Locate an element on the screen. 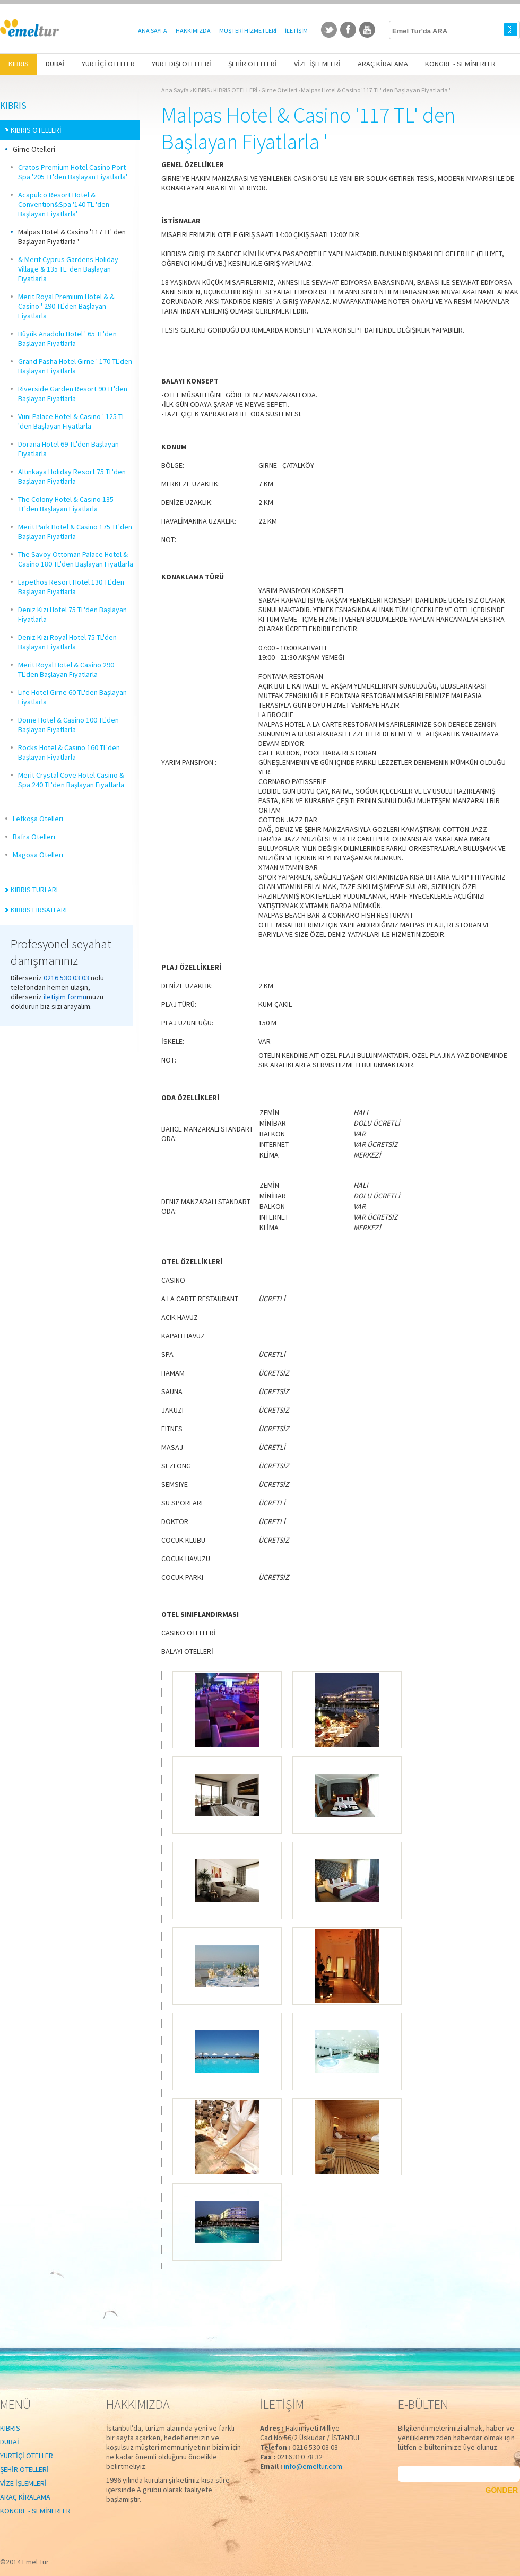 Image resolution: width=520 pixels, height=2576 pixels. VİZE İŞLEMLERİ is located at coordinates (23, 2483).